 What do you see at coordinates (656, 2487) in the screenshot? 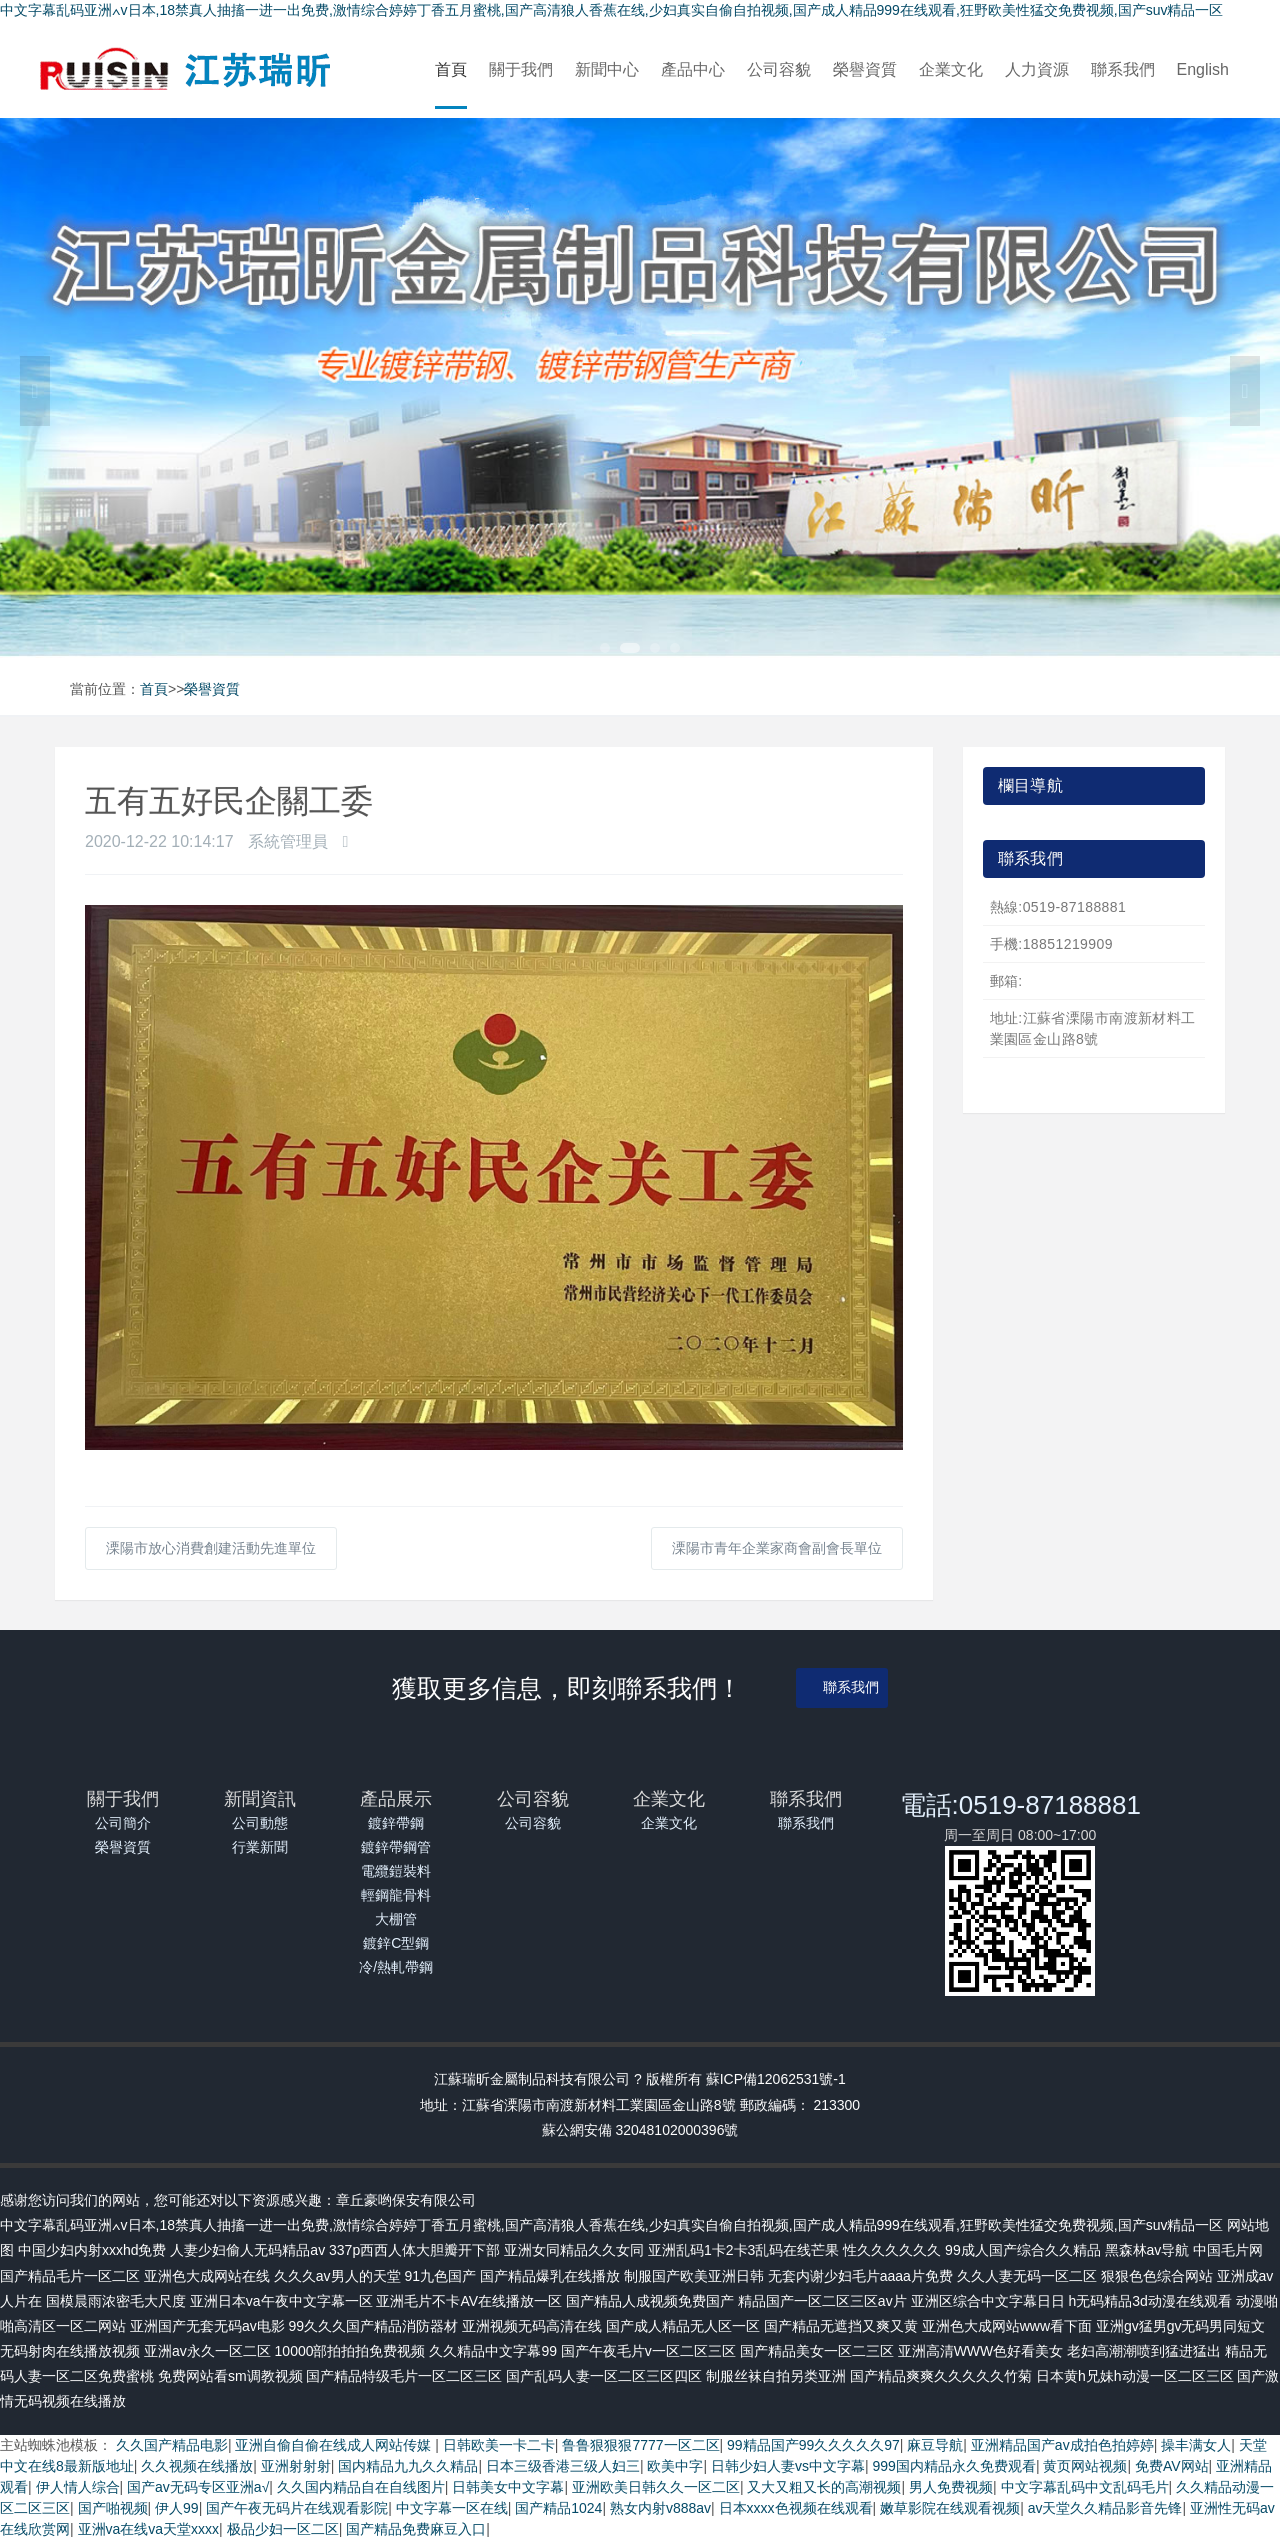
I see `亚洲欧美日韩久久一区二区` at bounding box center [656, 2487].